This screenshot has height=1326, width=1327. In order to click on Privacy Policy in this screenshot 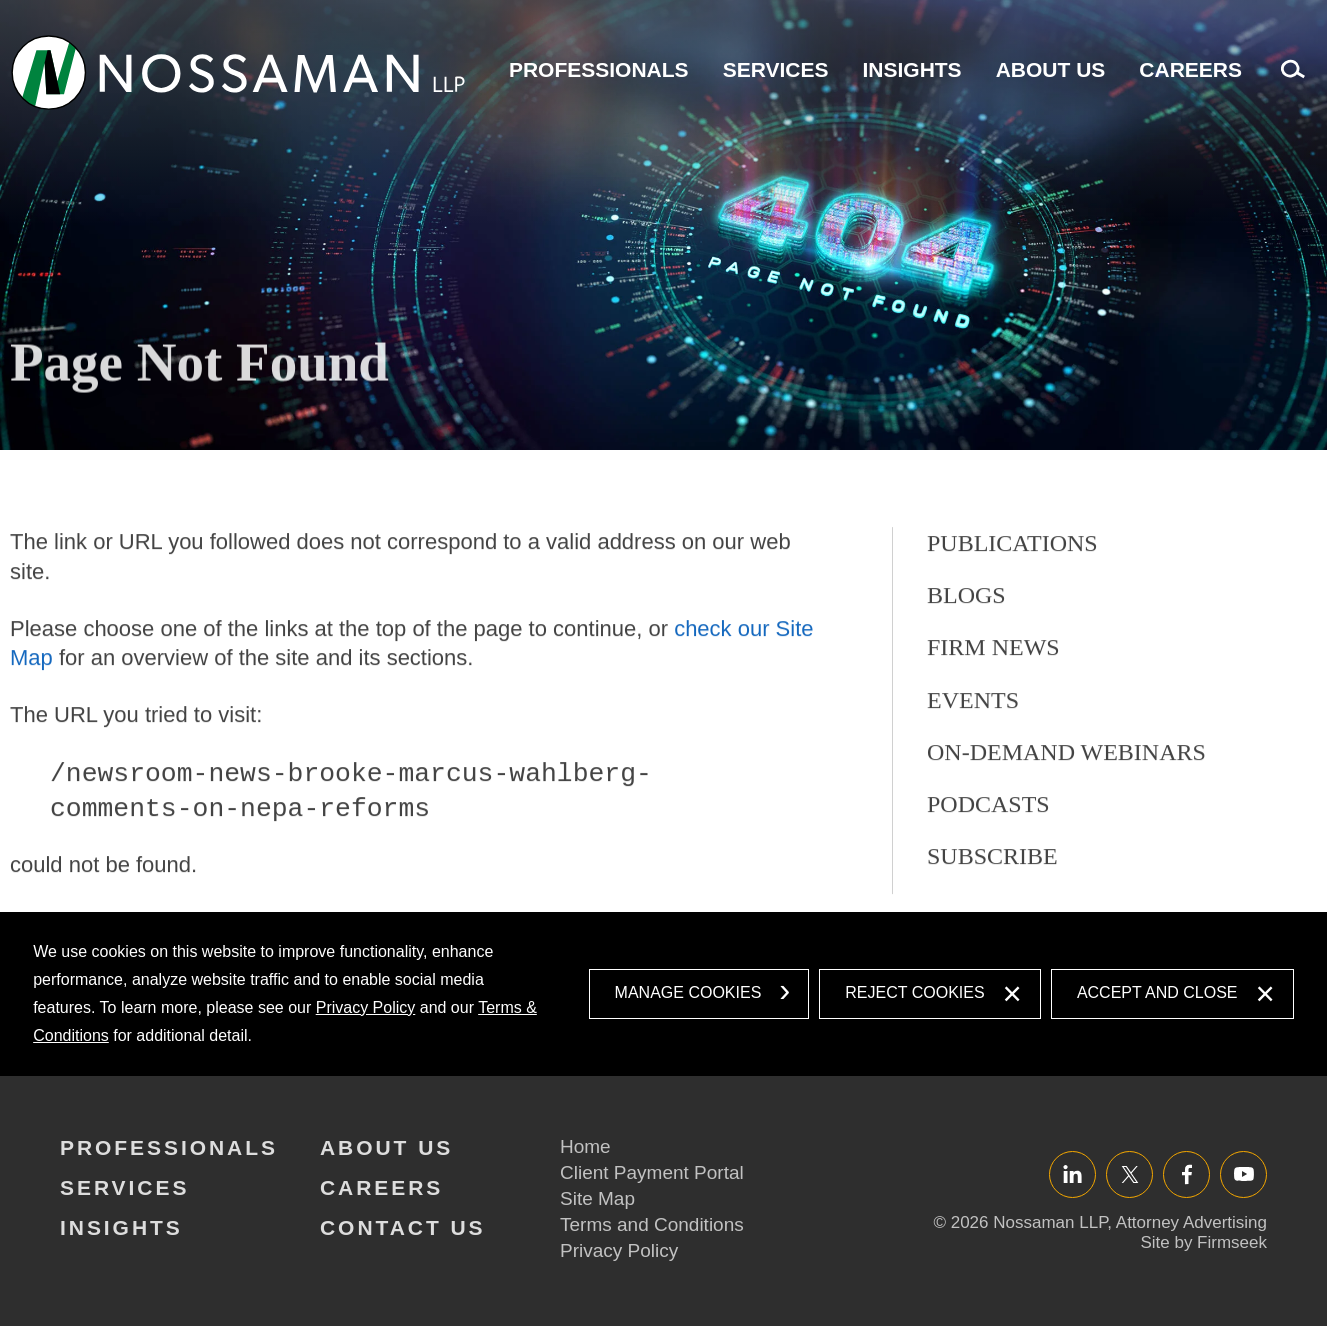, I will do `click(366, 1007)`.